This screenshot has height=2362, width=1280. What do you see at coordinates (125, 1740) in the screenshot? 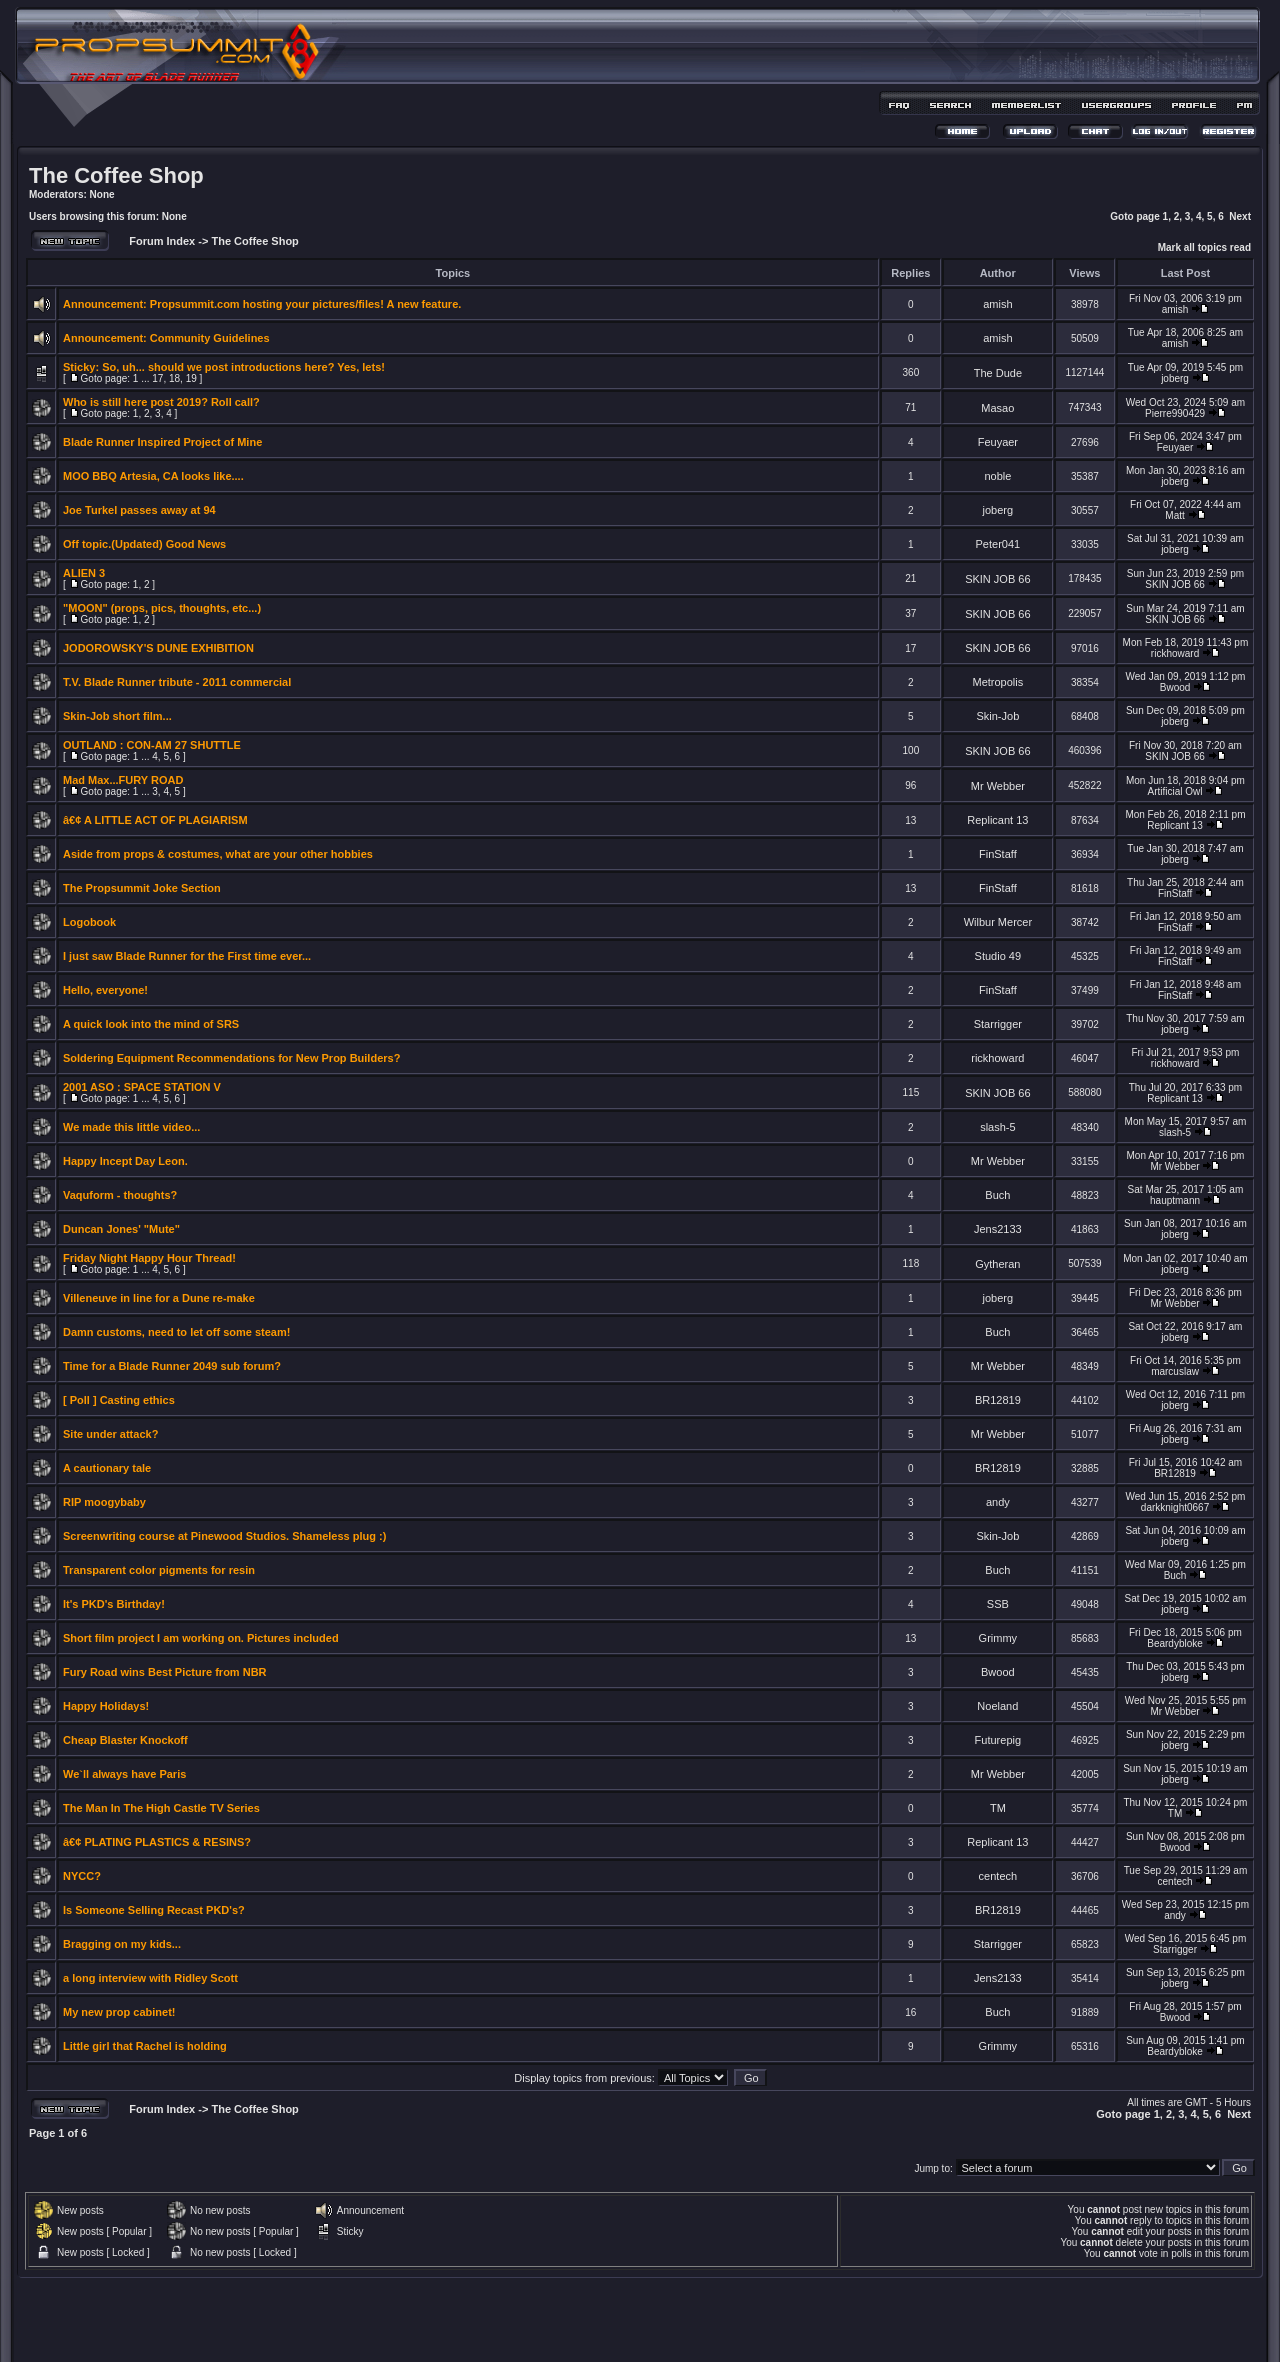
I see `Cheap Blaster Knockoff` at bounding box center [125, 1740].